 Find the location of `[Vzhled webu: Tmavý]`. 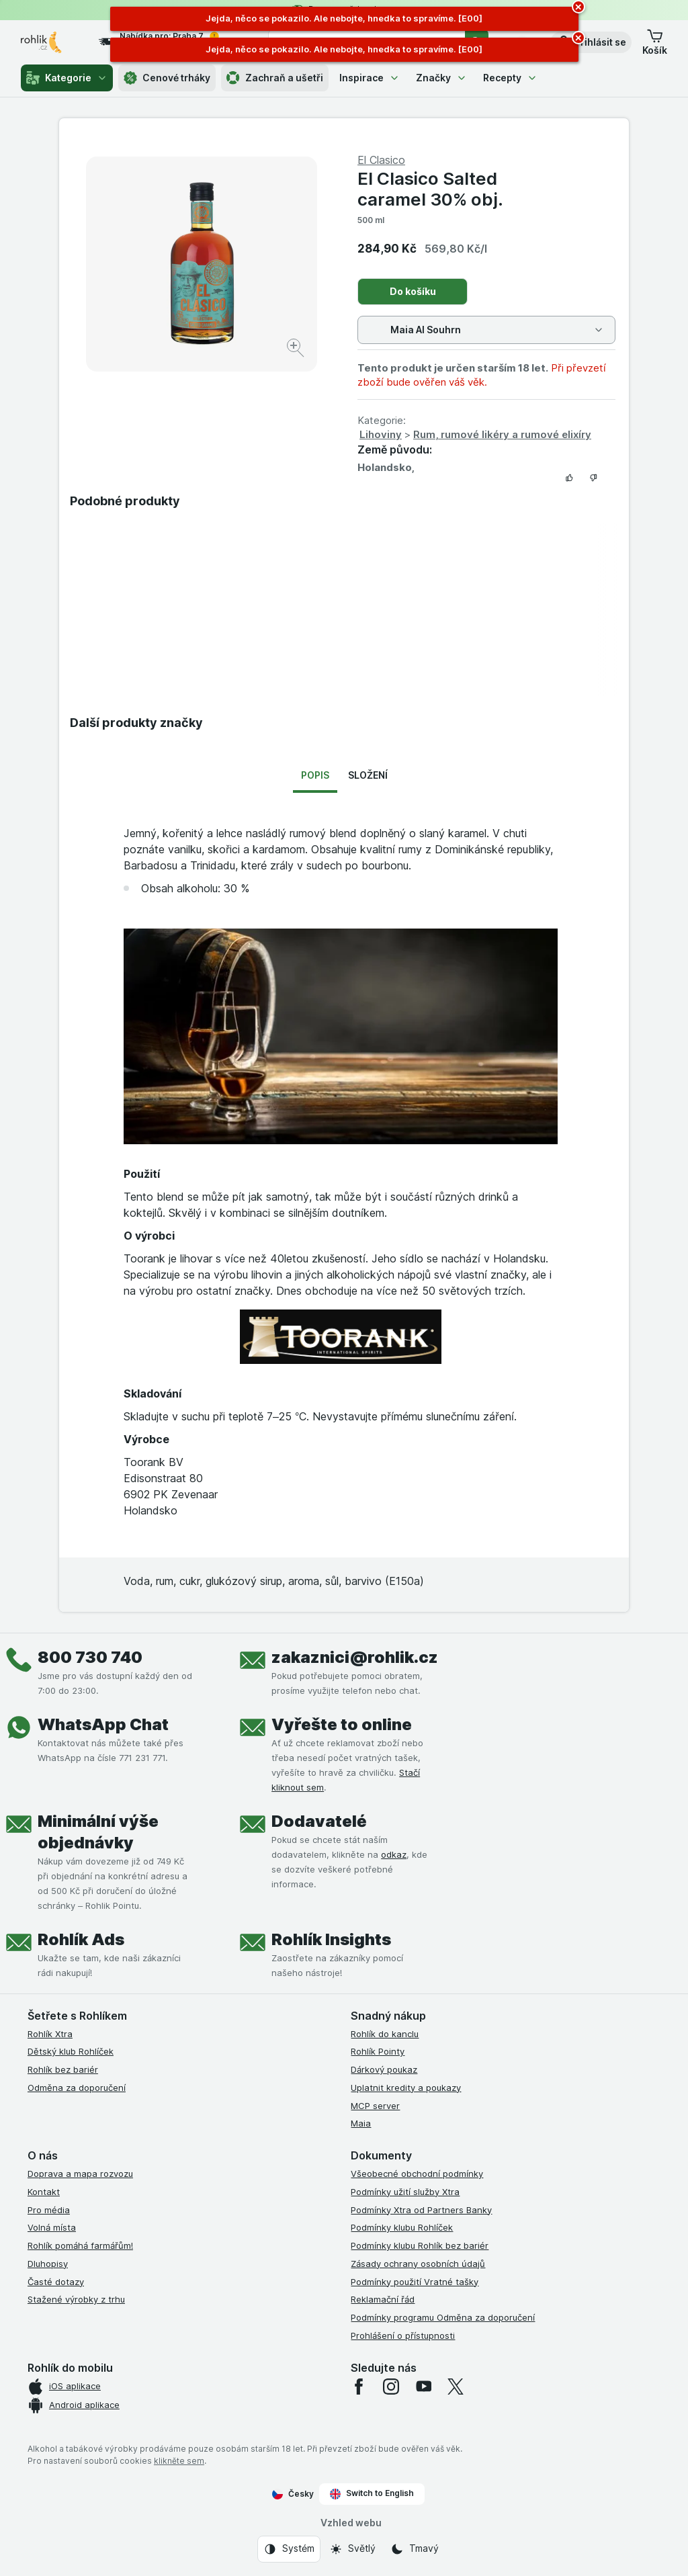

[Vzhled webu: Tmavý] is located at coordinates (414, 2549).